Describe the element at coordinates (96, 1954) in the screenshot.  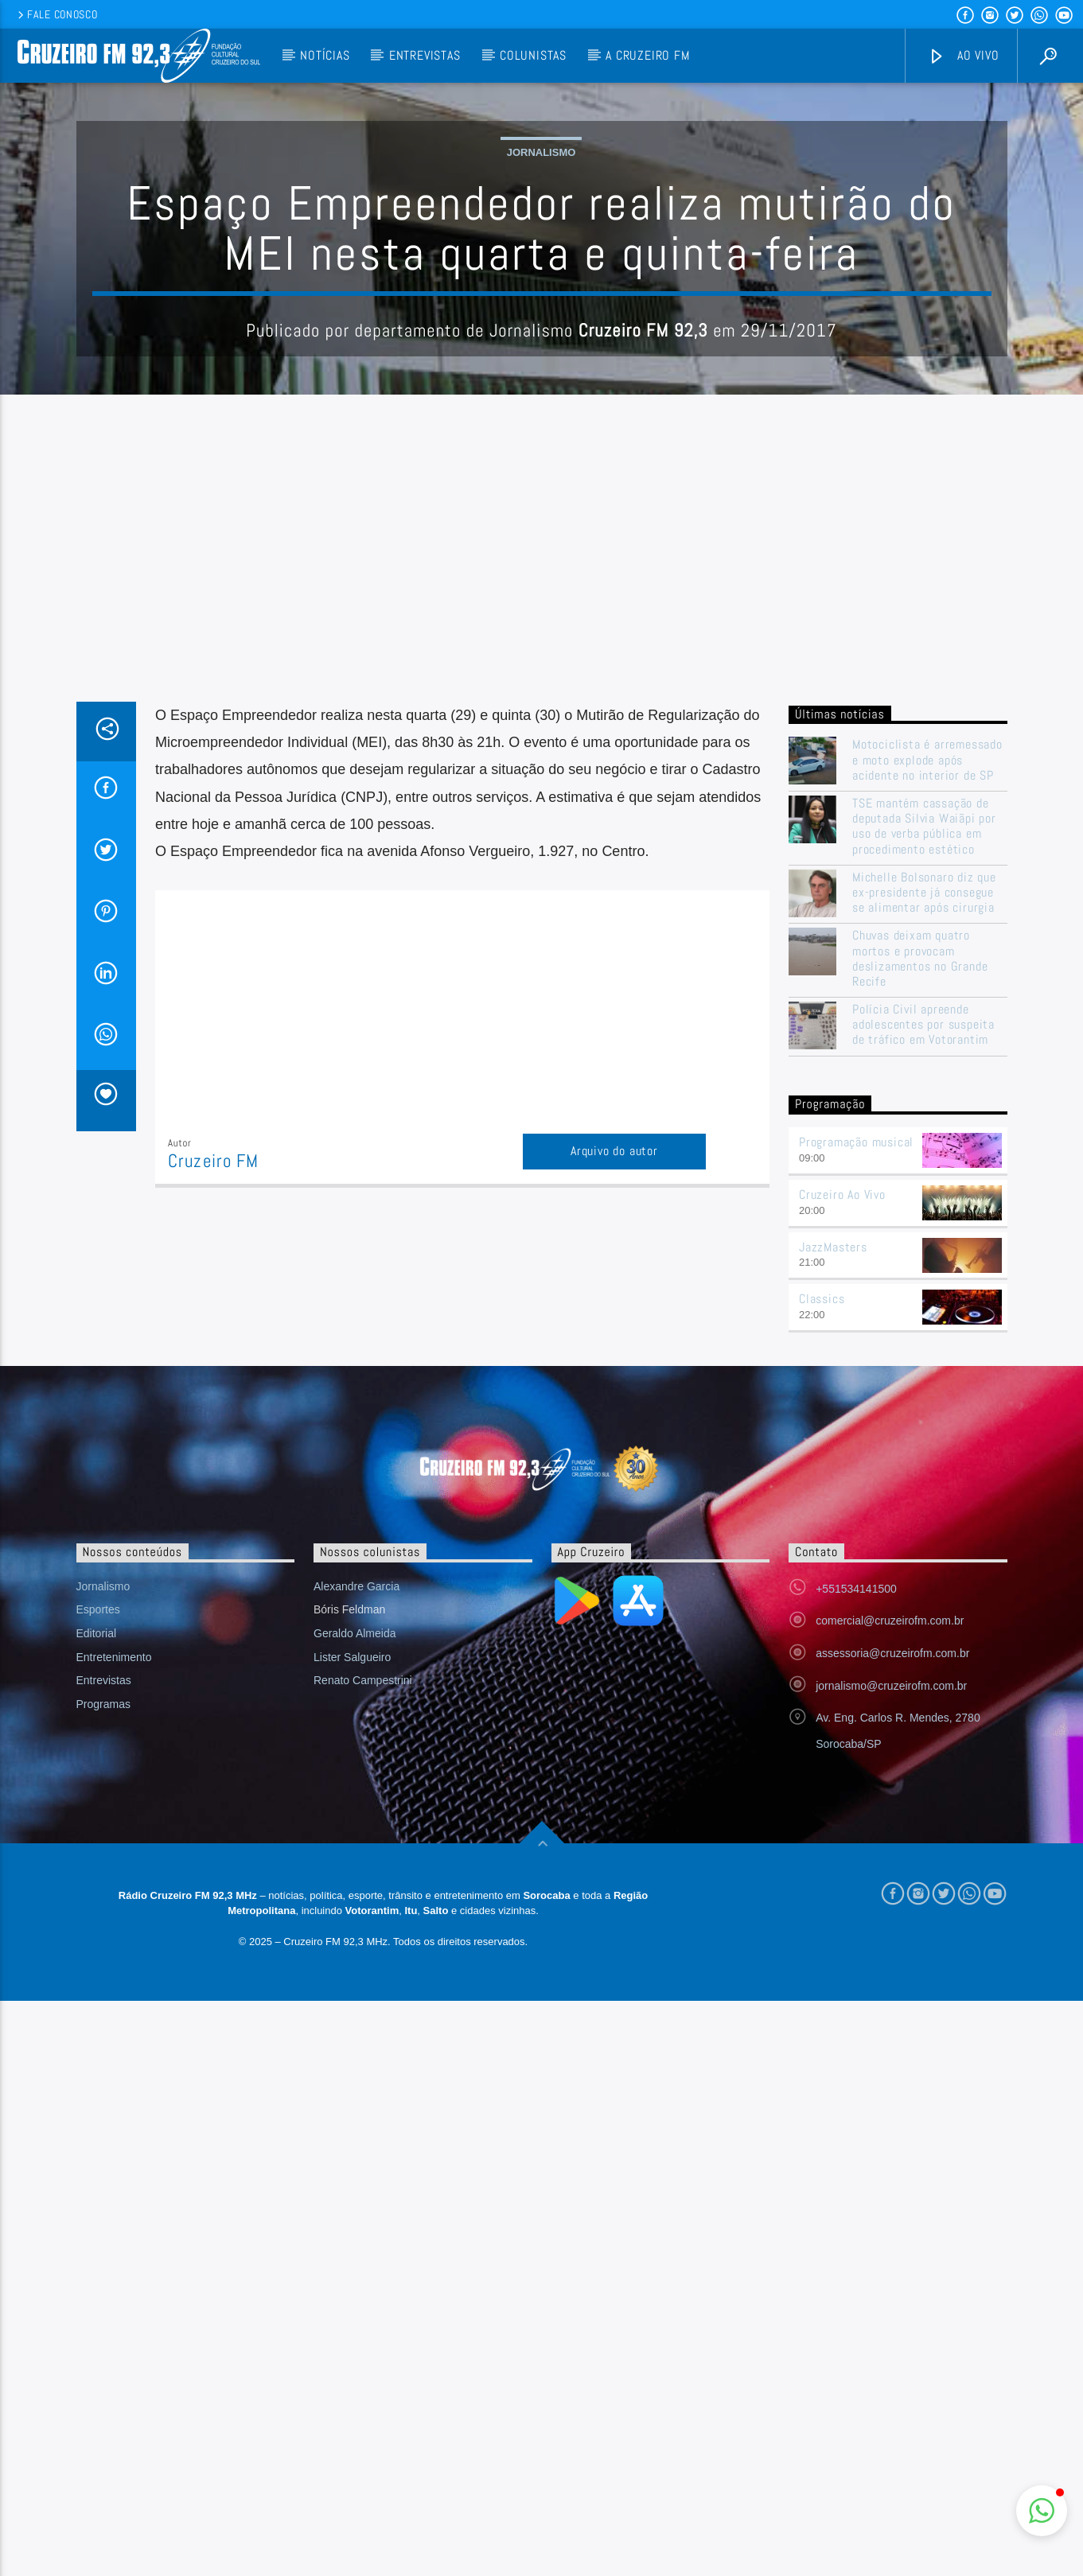
I see `Editorial` at that location.